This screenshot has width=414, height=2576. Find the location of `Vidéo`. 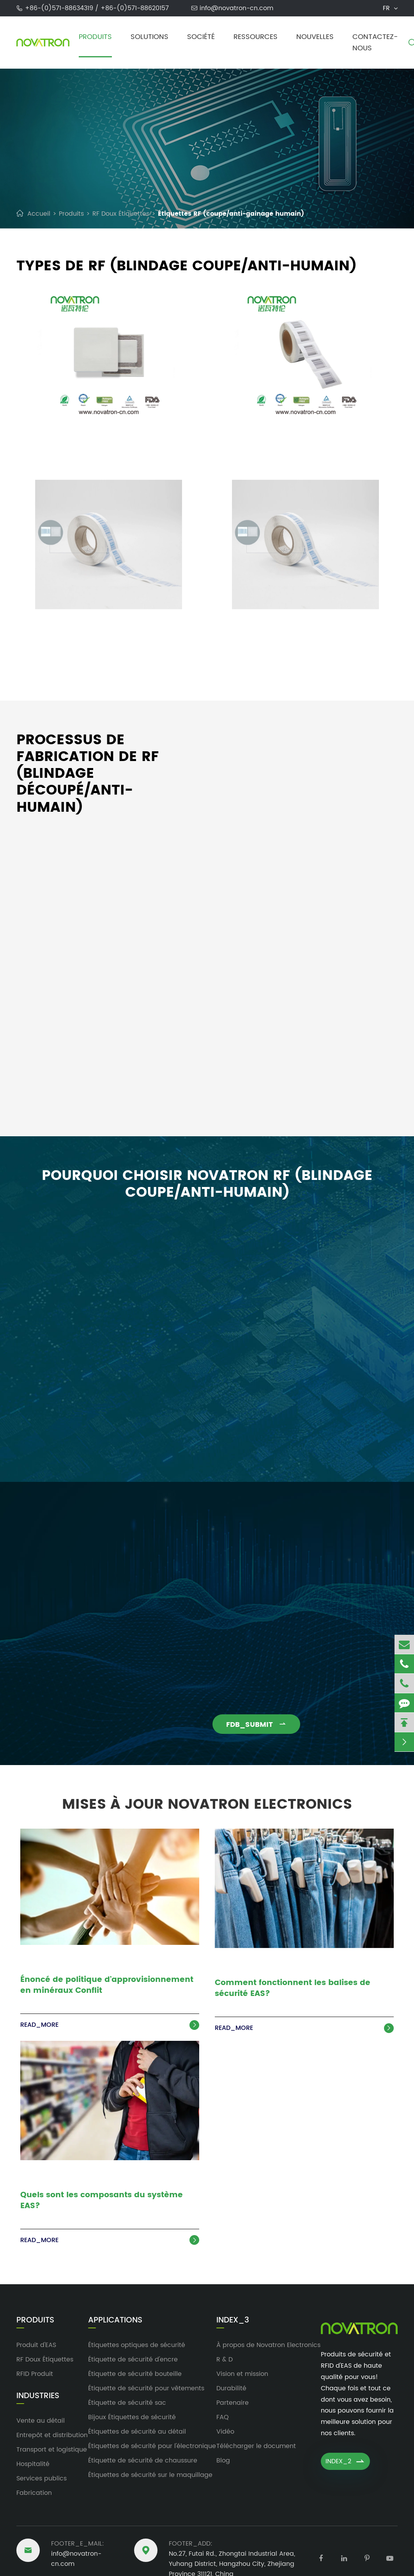

Vidéo is located at coordinates (225, 2432).